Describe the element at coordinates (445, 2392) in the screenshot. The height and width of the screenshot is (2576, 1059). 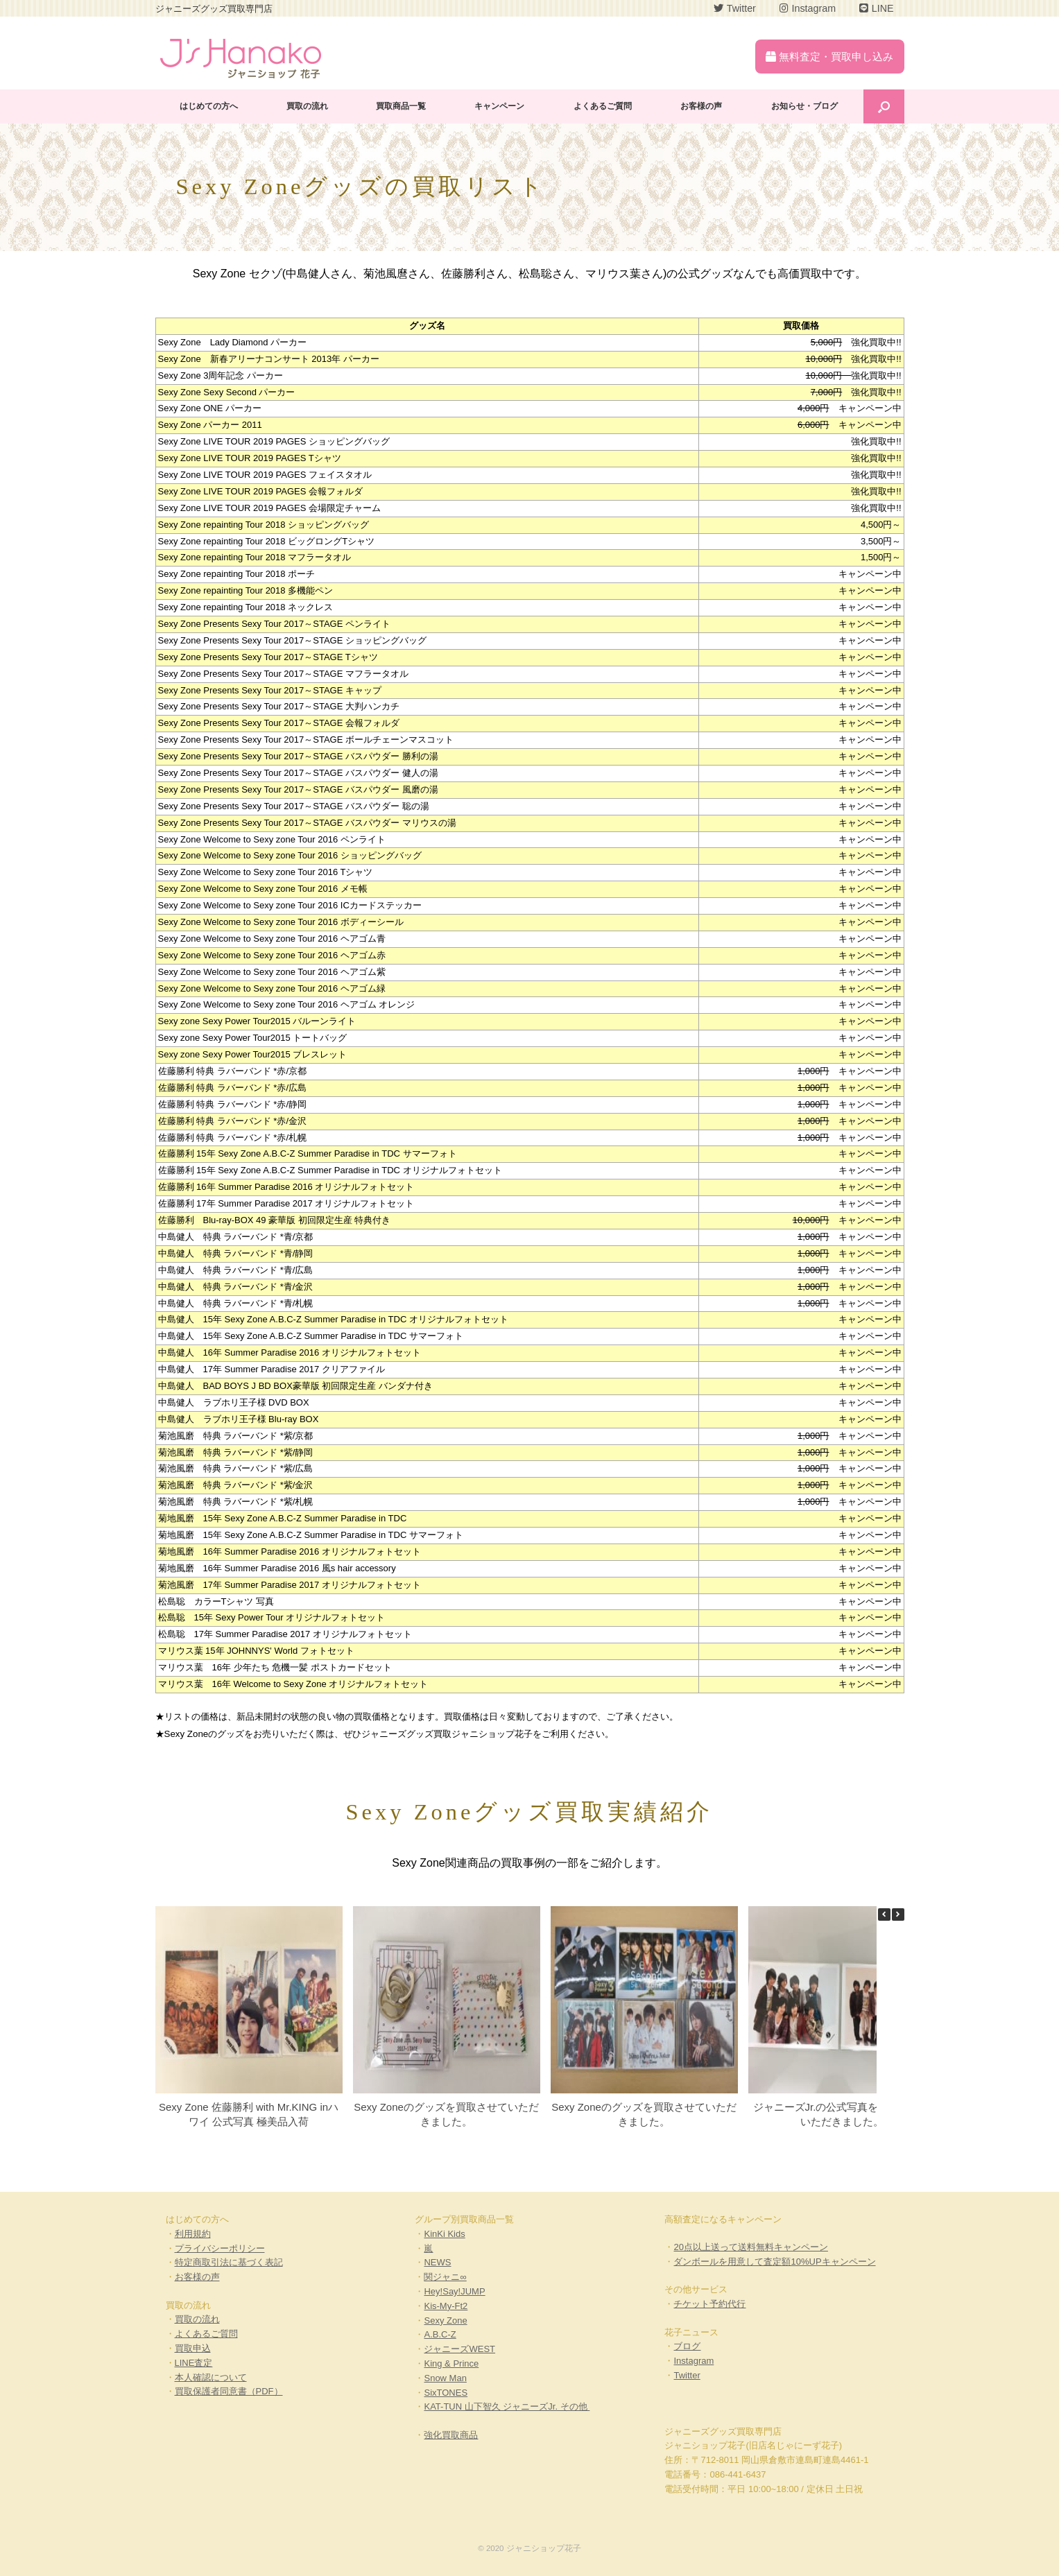
I see `SixTONES` at that location.